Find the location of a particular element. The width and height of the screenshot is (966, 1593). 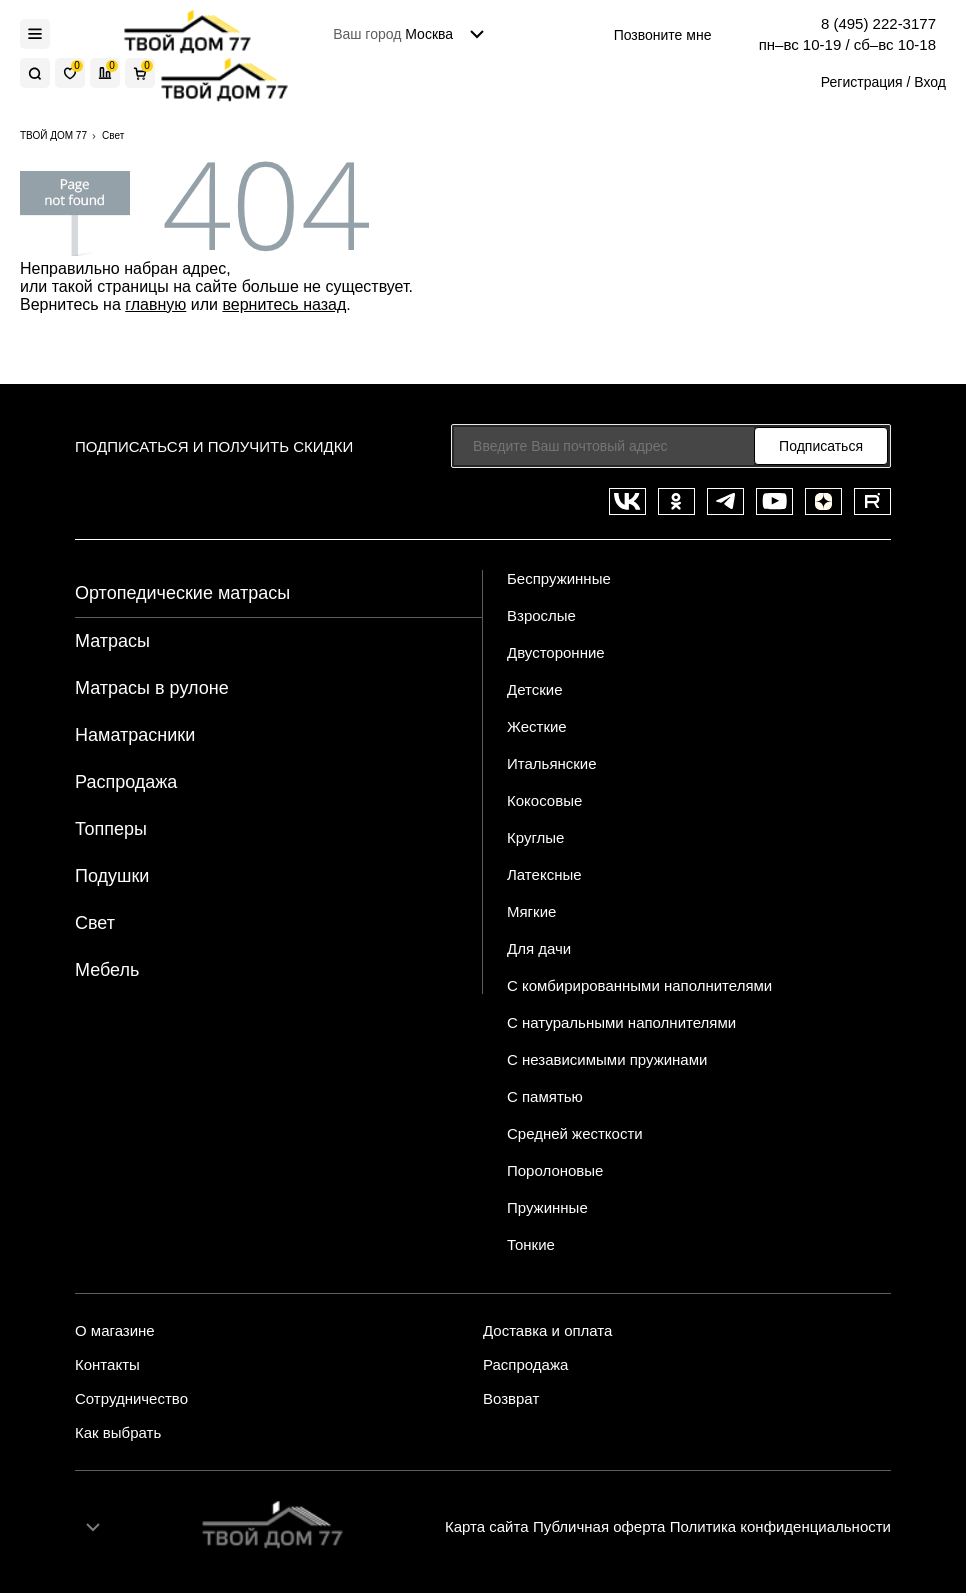

Возврат is located at coordinates (511, 1399).